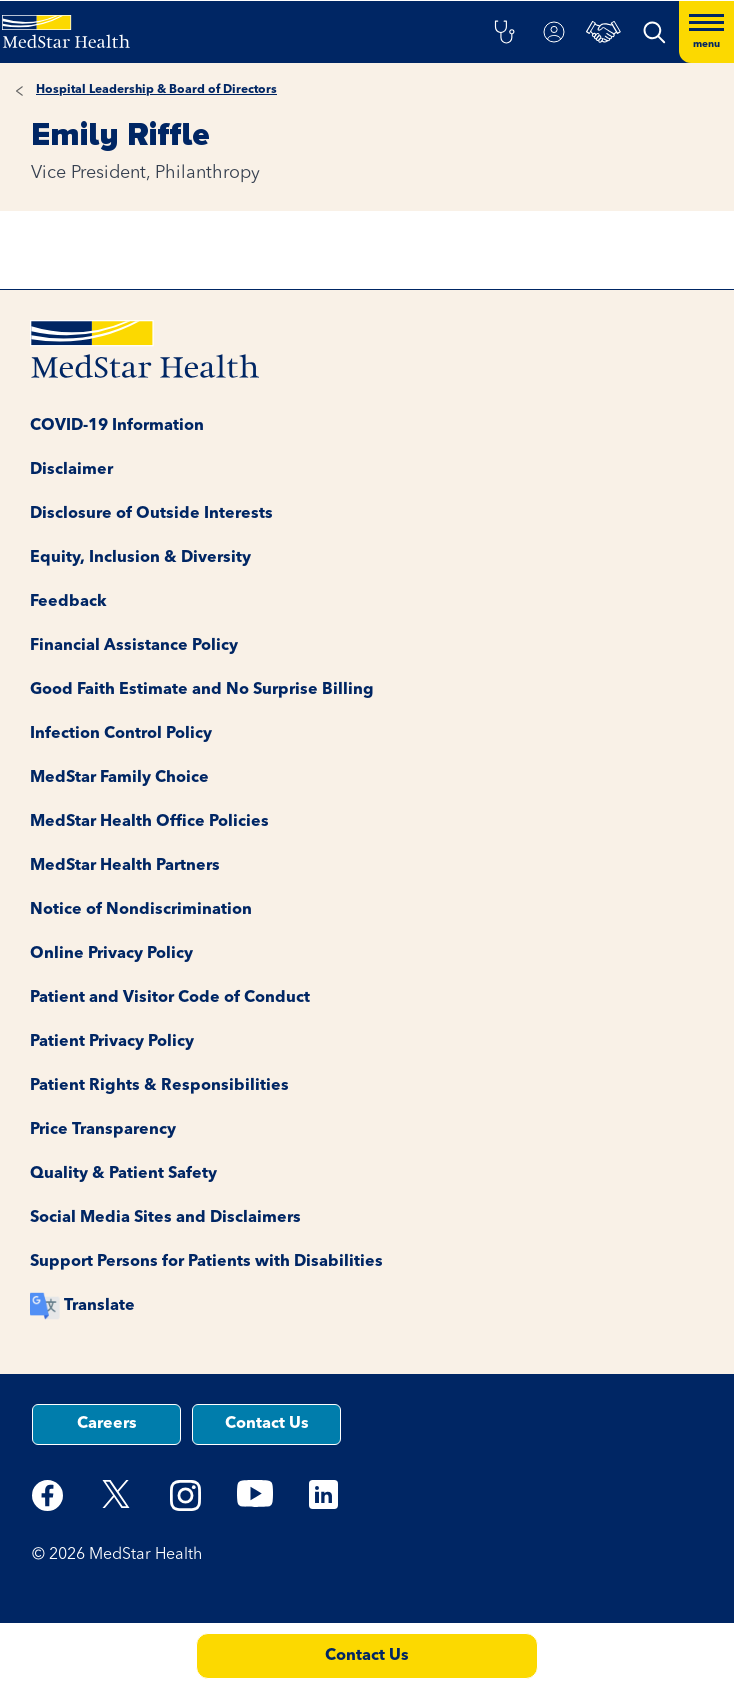 Image resolution: width=734 pixels, height=1689 pixels. I want to click on Translate [button], so click(99, 1306).